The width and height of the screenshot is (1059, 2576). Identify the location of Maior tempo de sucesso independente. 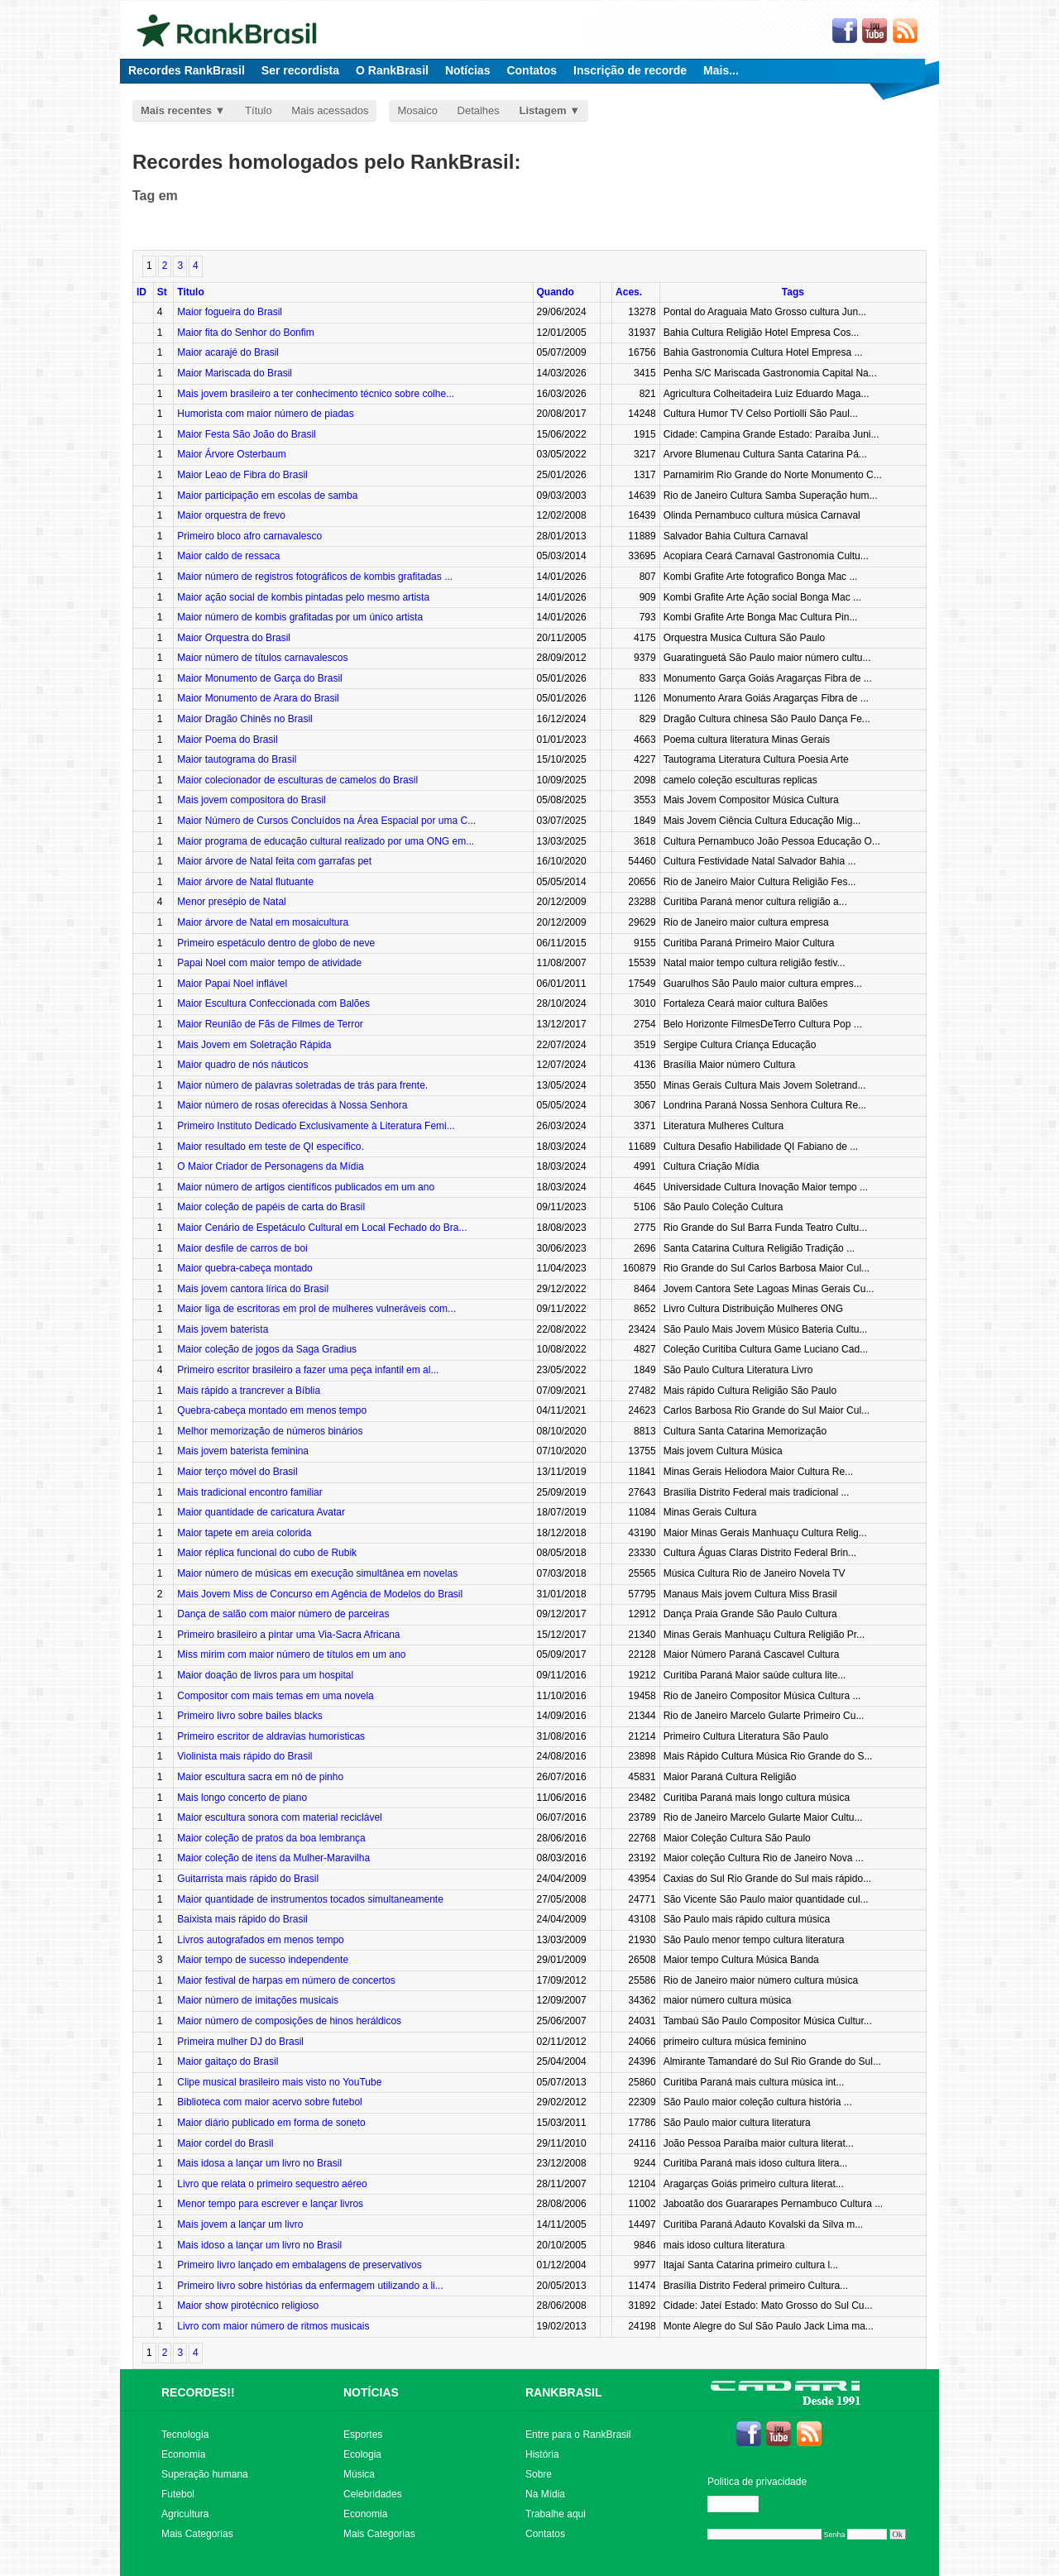
(262, 1960).